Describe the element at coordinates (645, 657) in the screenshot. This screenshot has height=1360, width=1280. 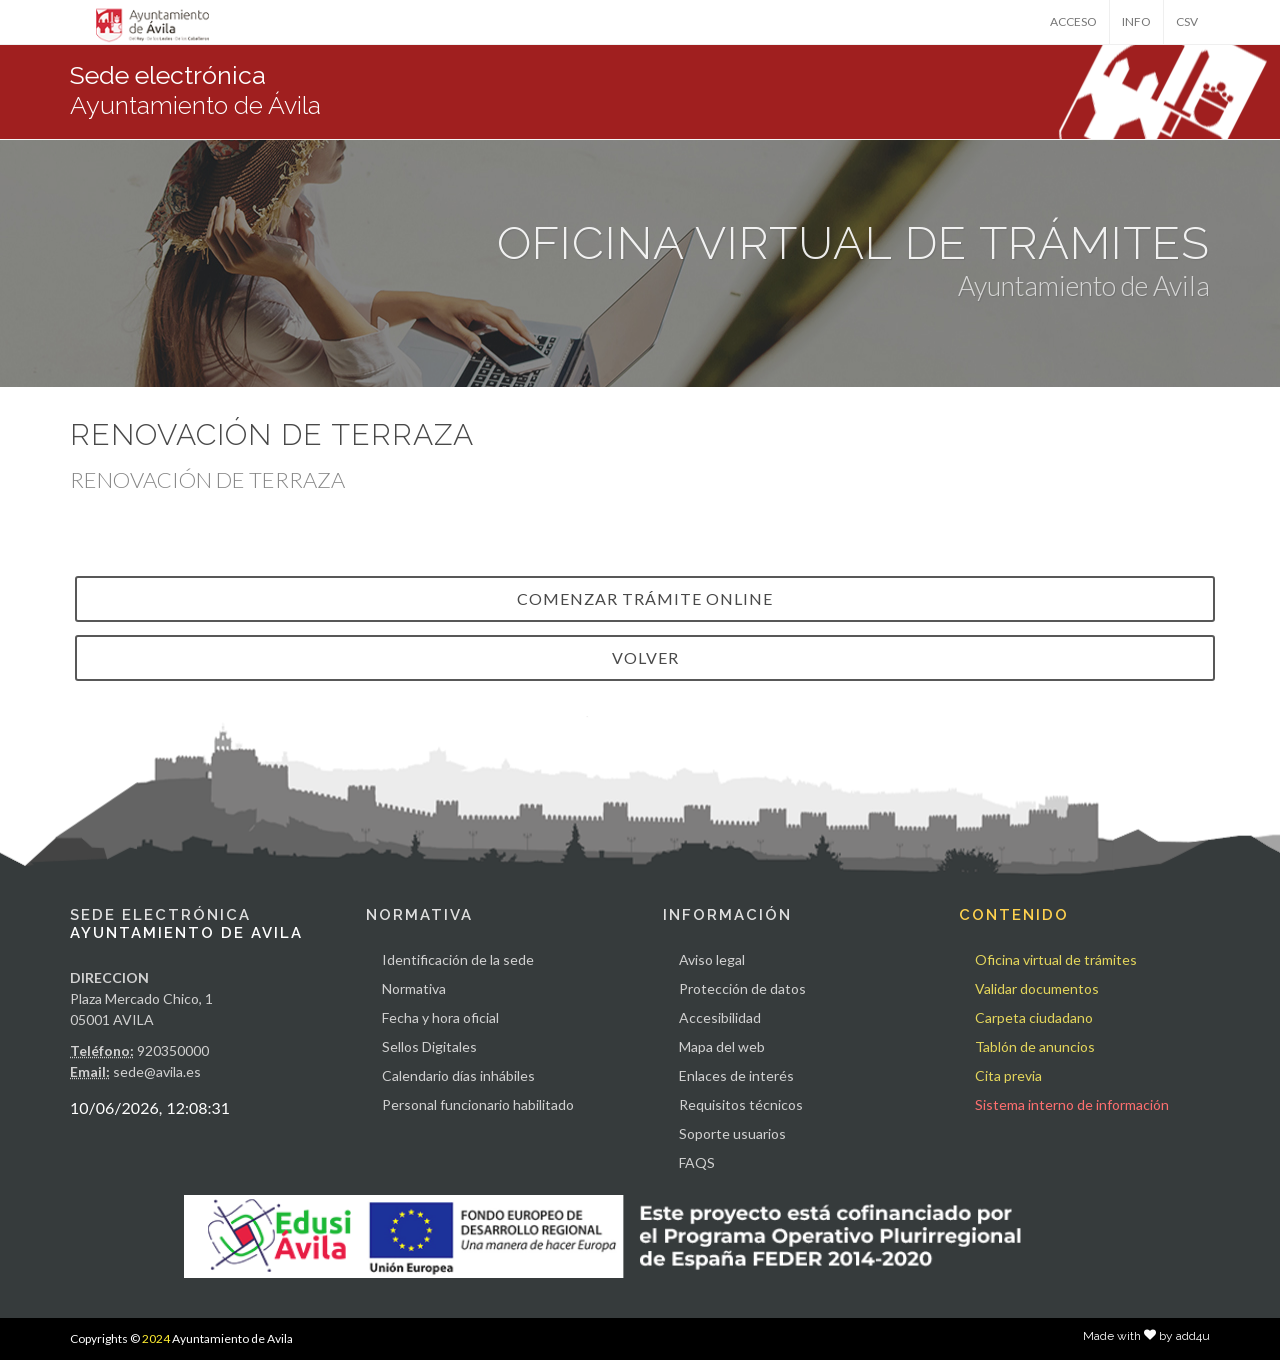
I see `VOLVER` at that location.